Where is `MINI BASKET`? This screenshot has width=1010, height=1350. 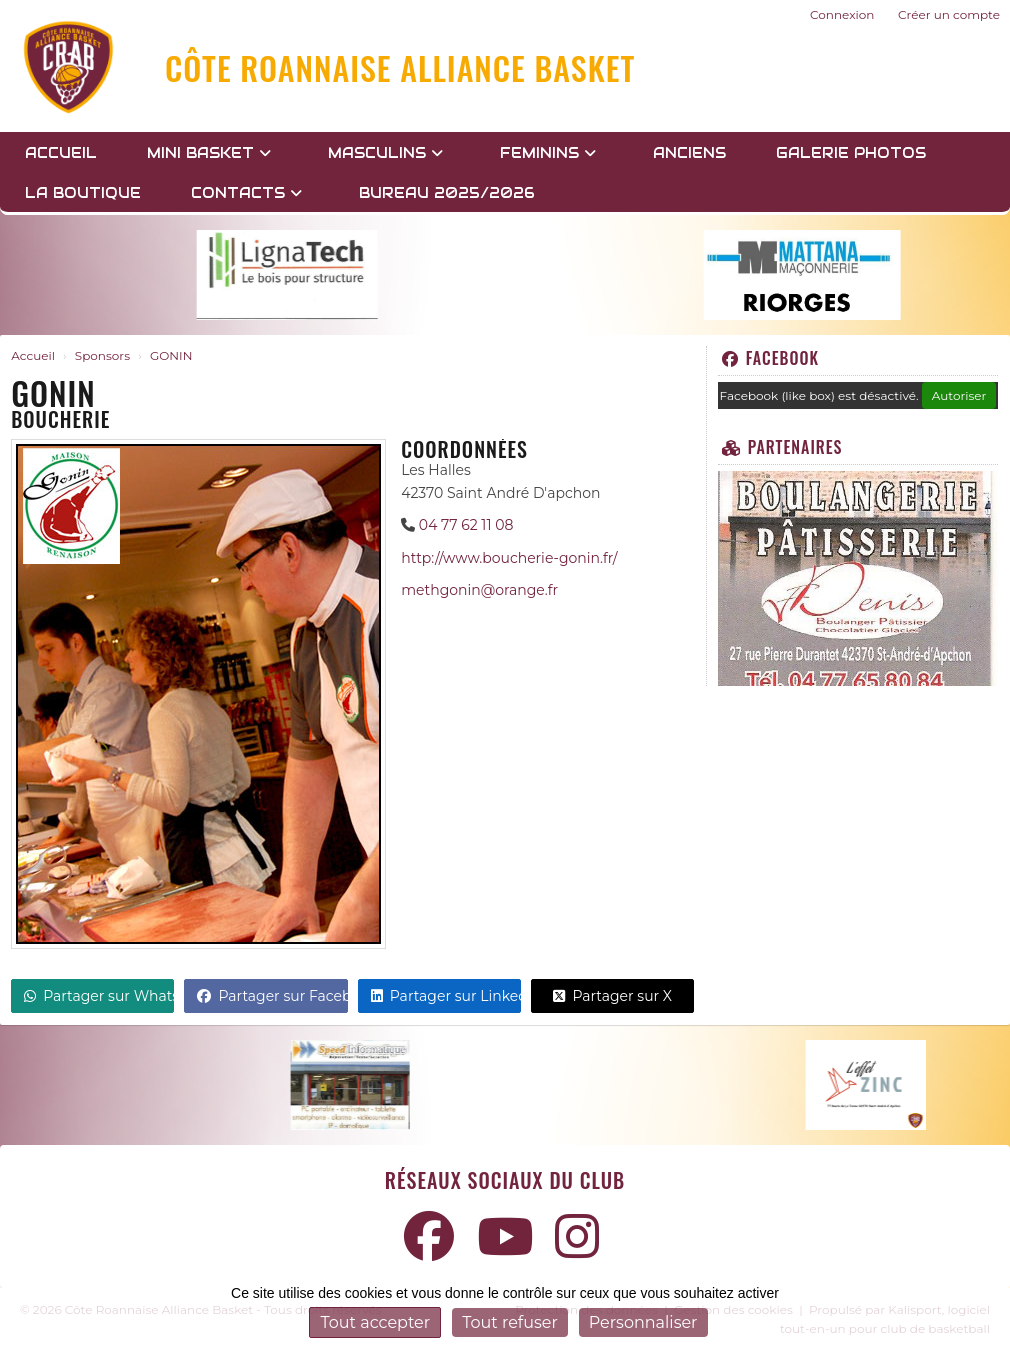 MINI BASKET is located at coordinates (209, 153).